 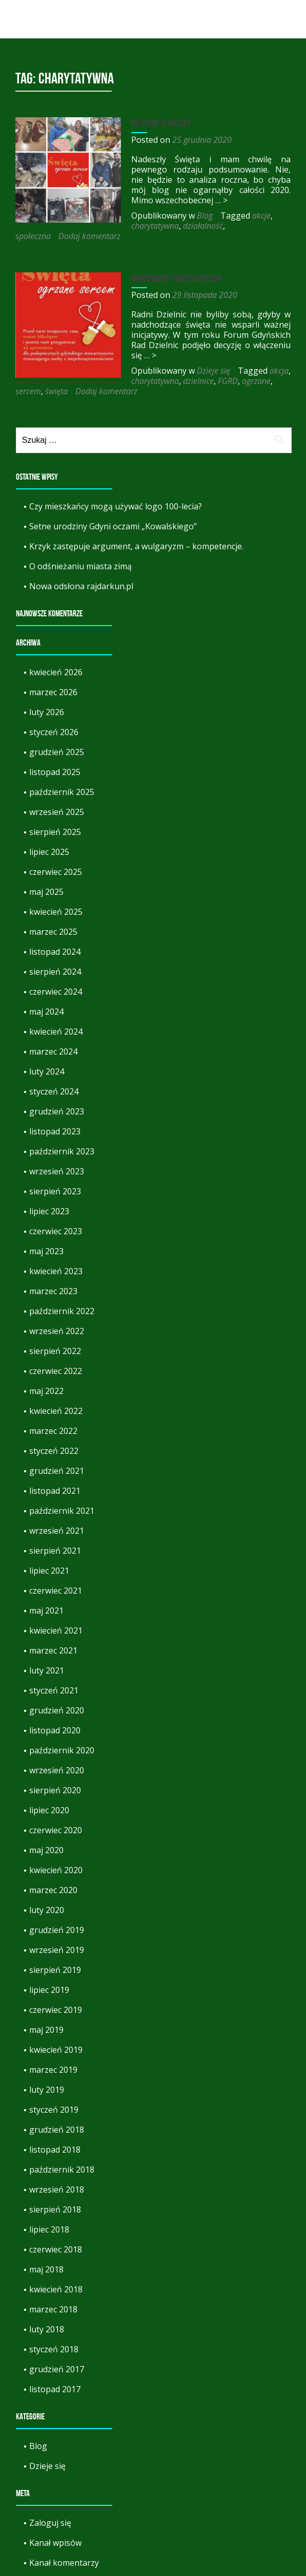 I want to click on kwiecień 2020, so click(x=56, y=1849).